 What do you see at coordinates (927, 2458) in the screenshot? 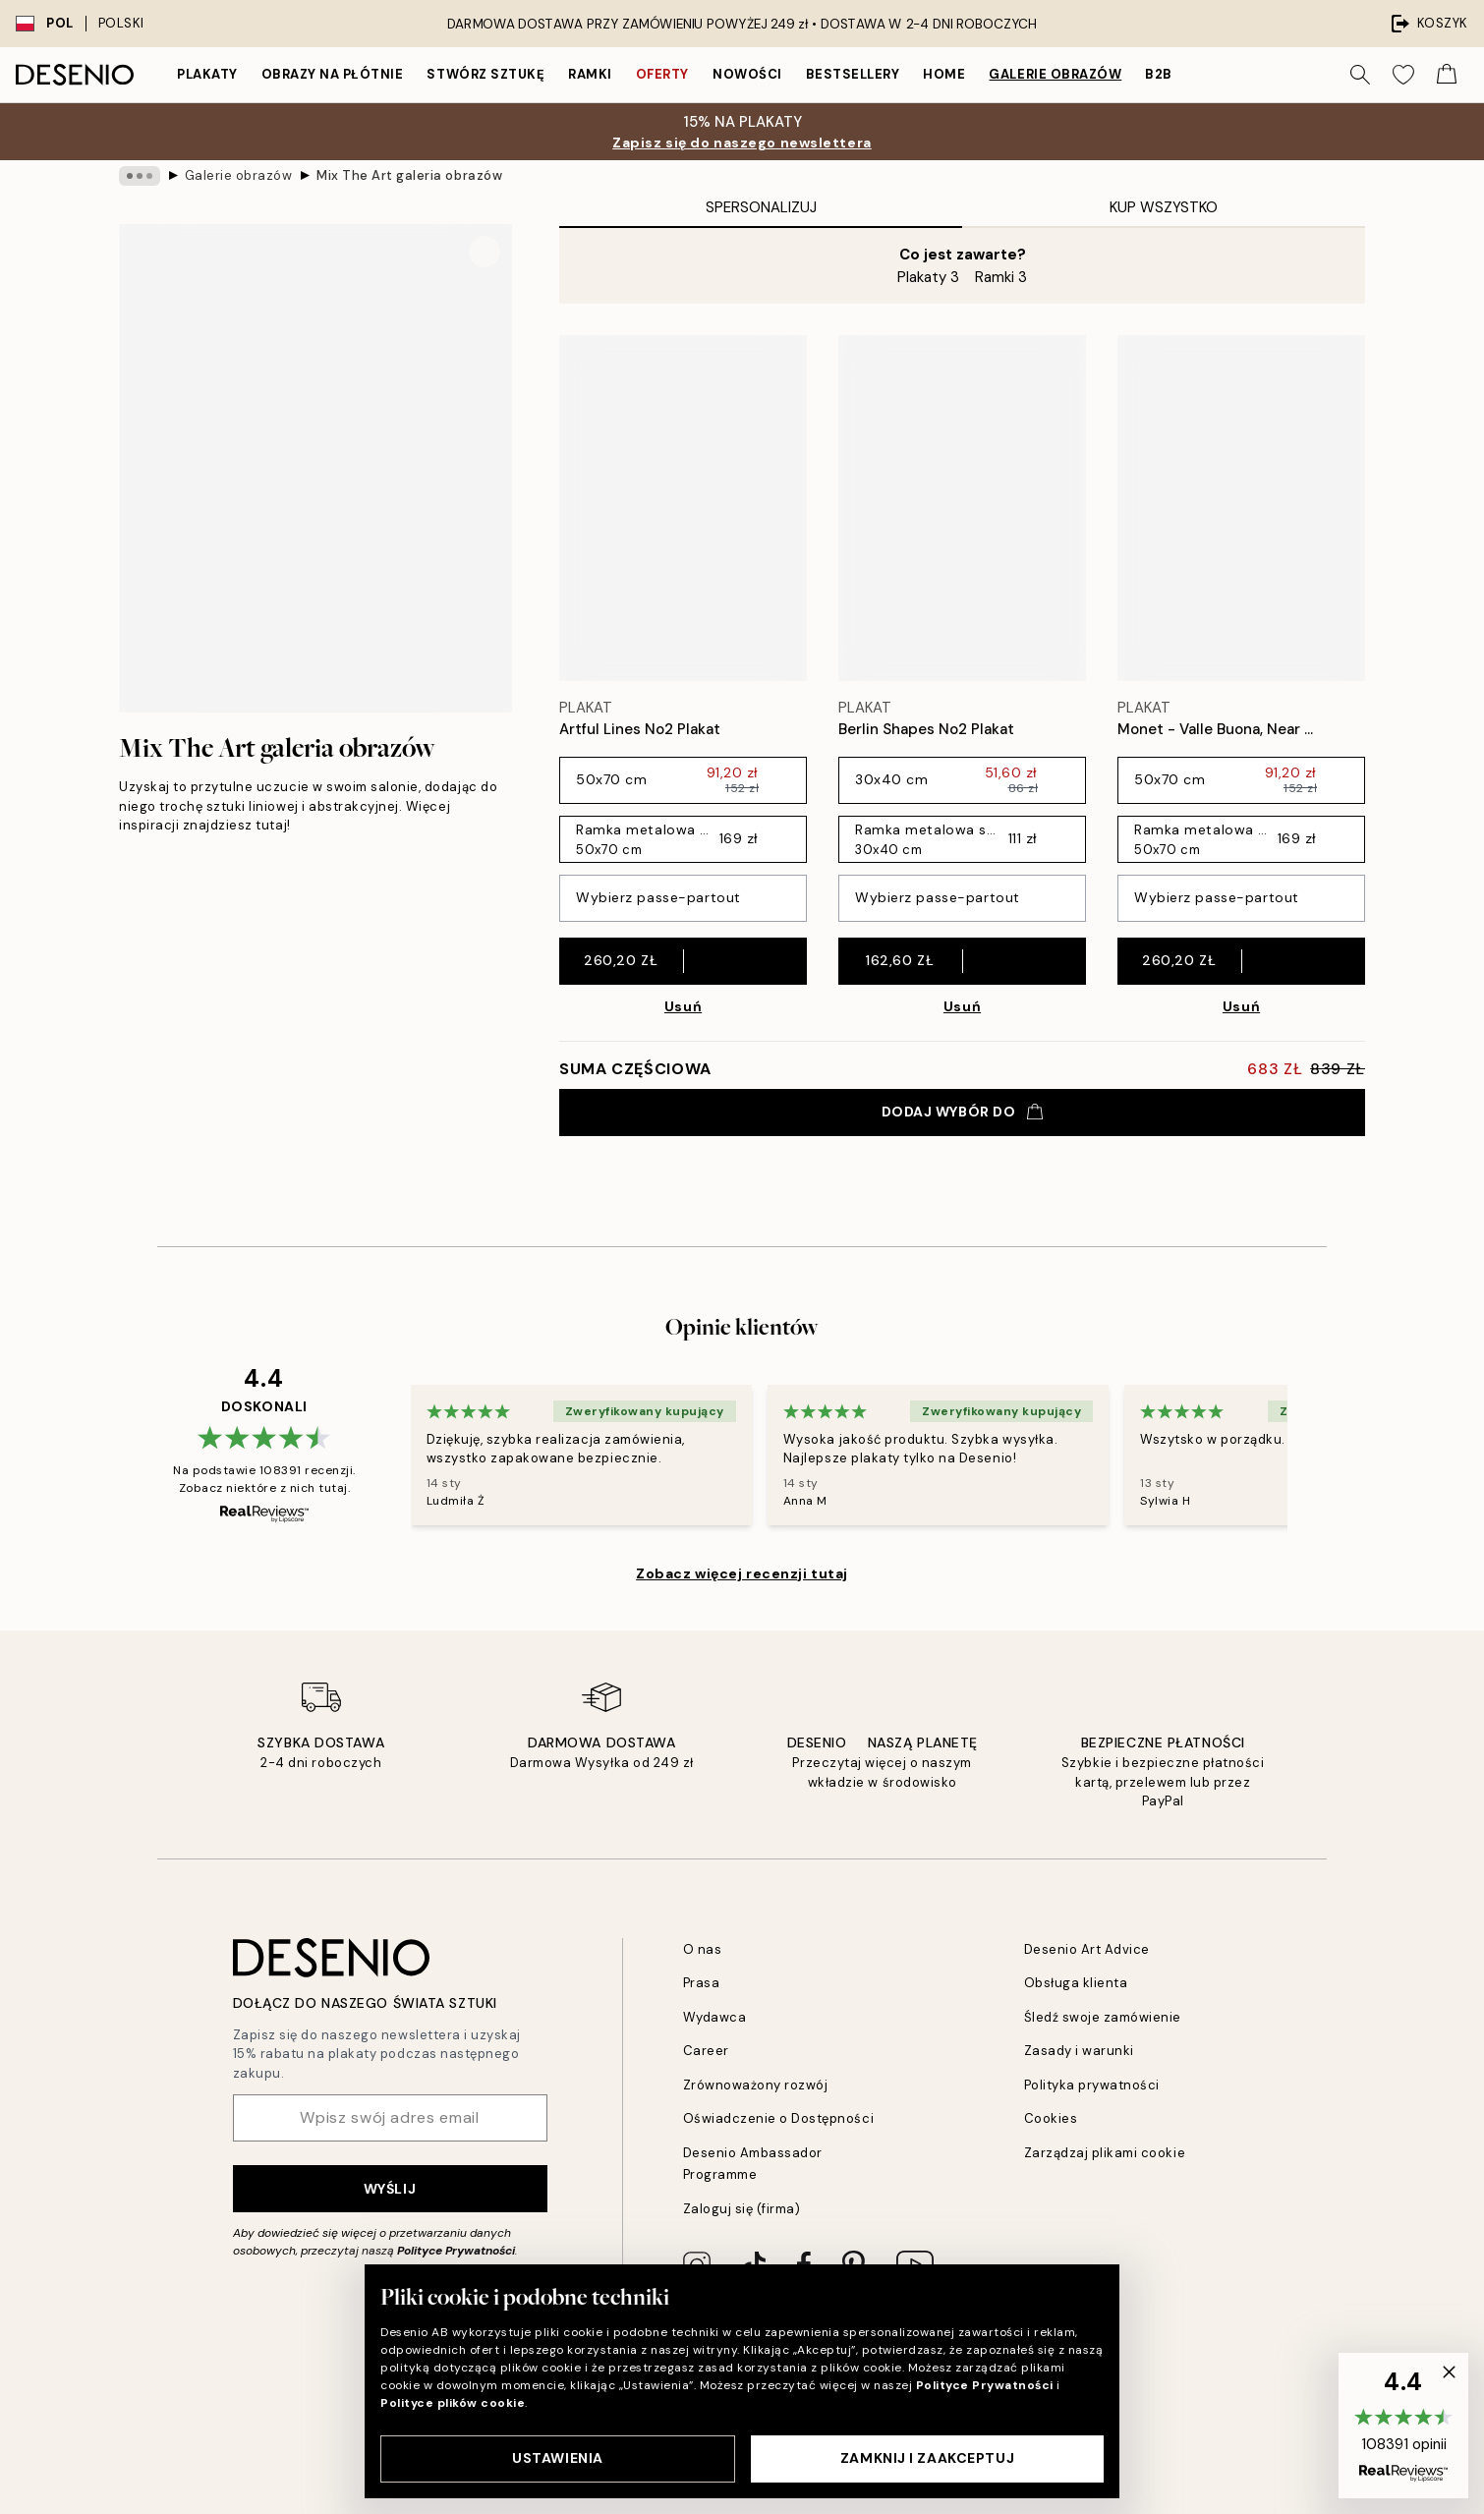
I see `Zamknij i zaakceptuj` at bounding box center [927, 2458].